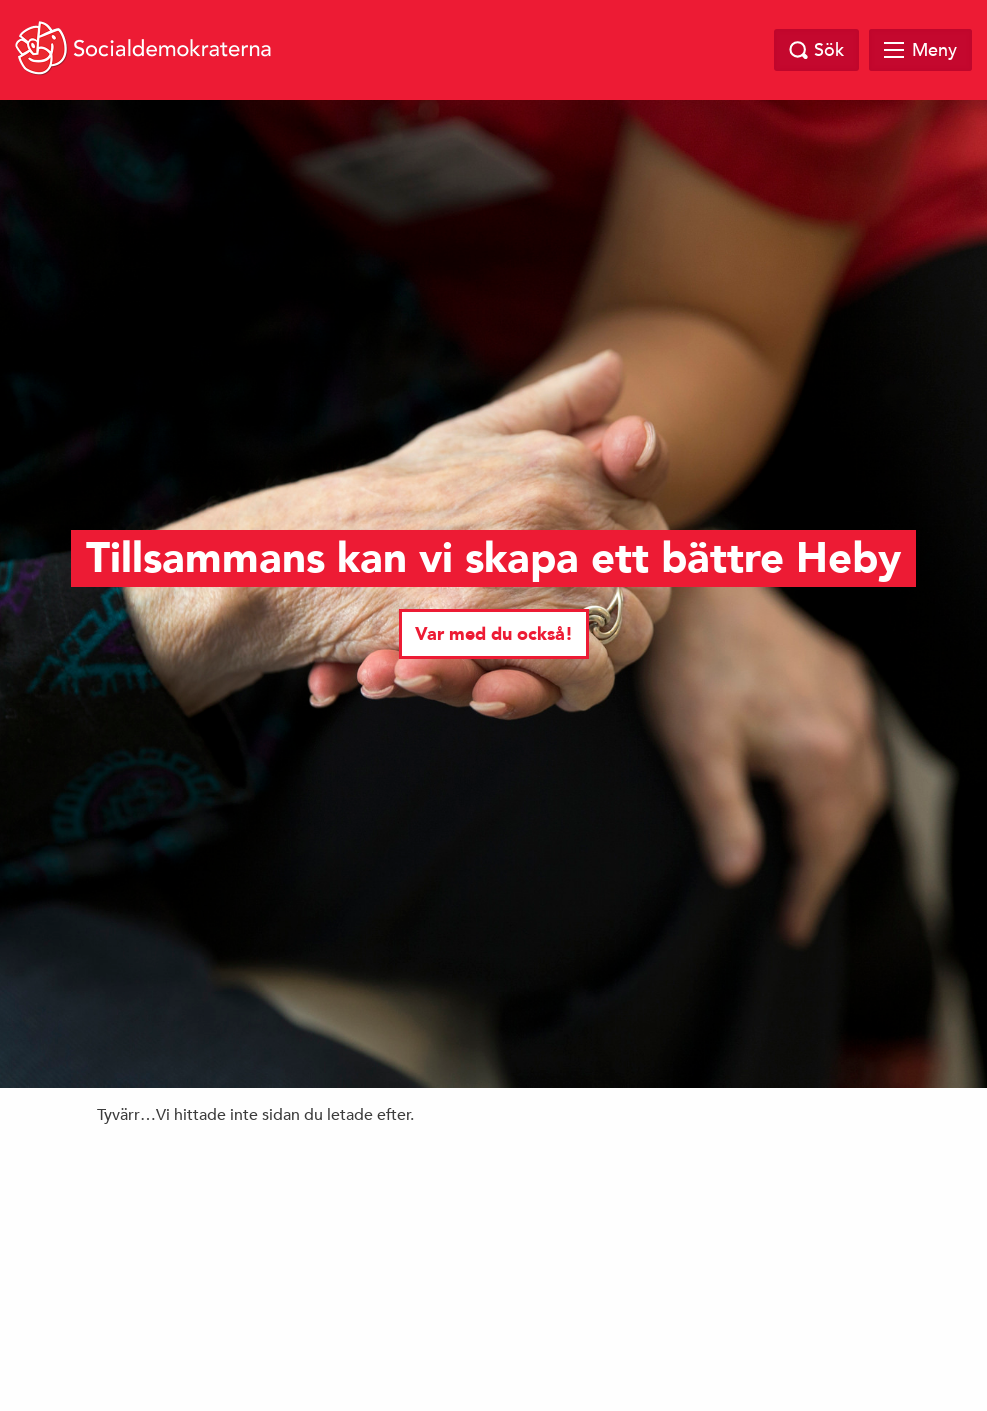  Describe the element at coordinates (494, 634) in the screenshot. I see `Var med du också!` at that location.